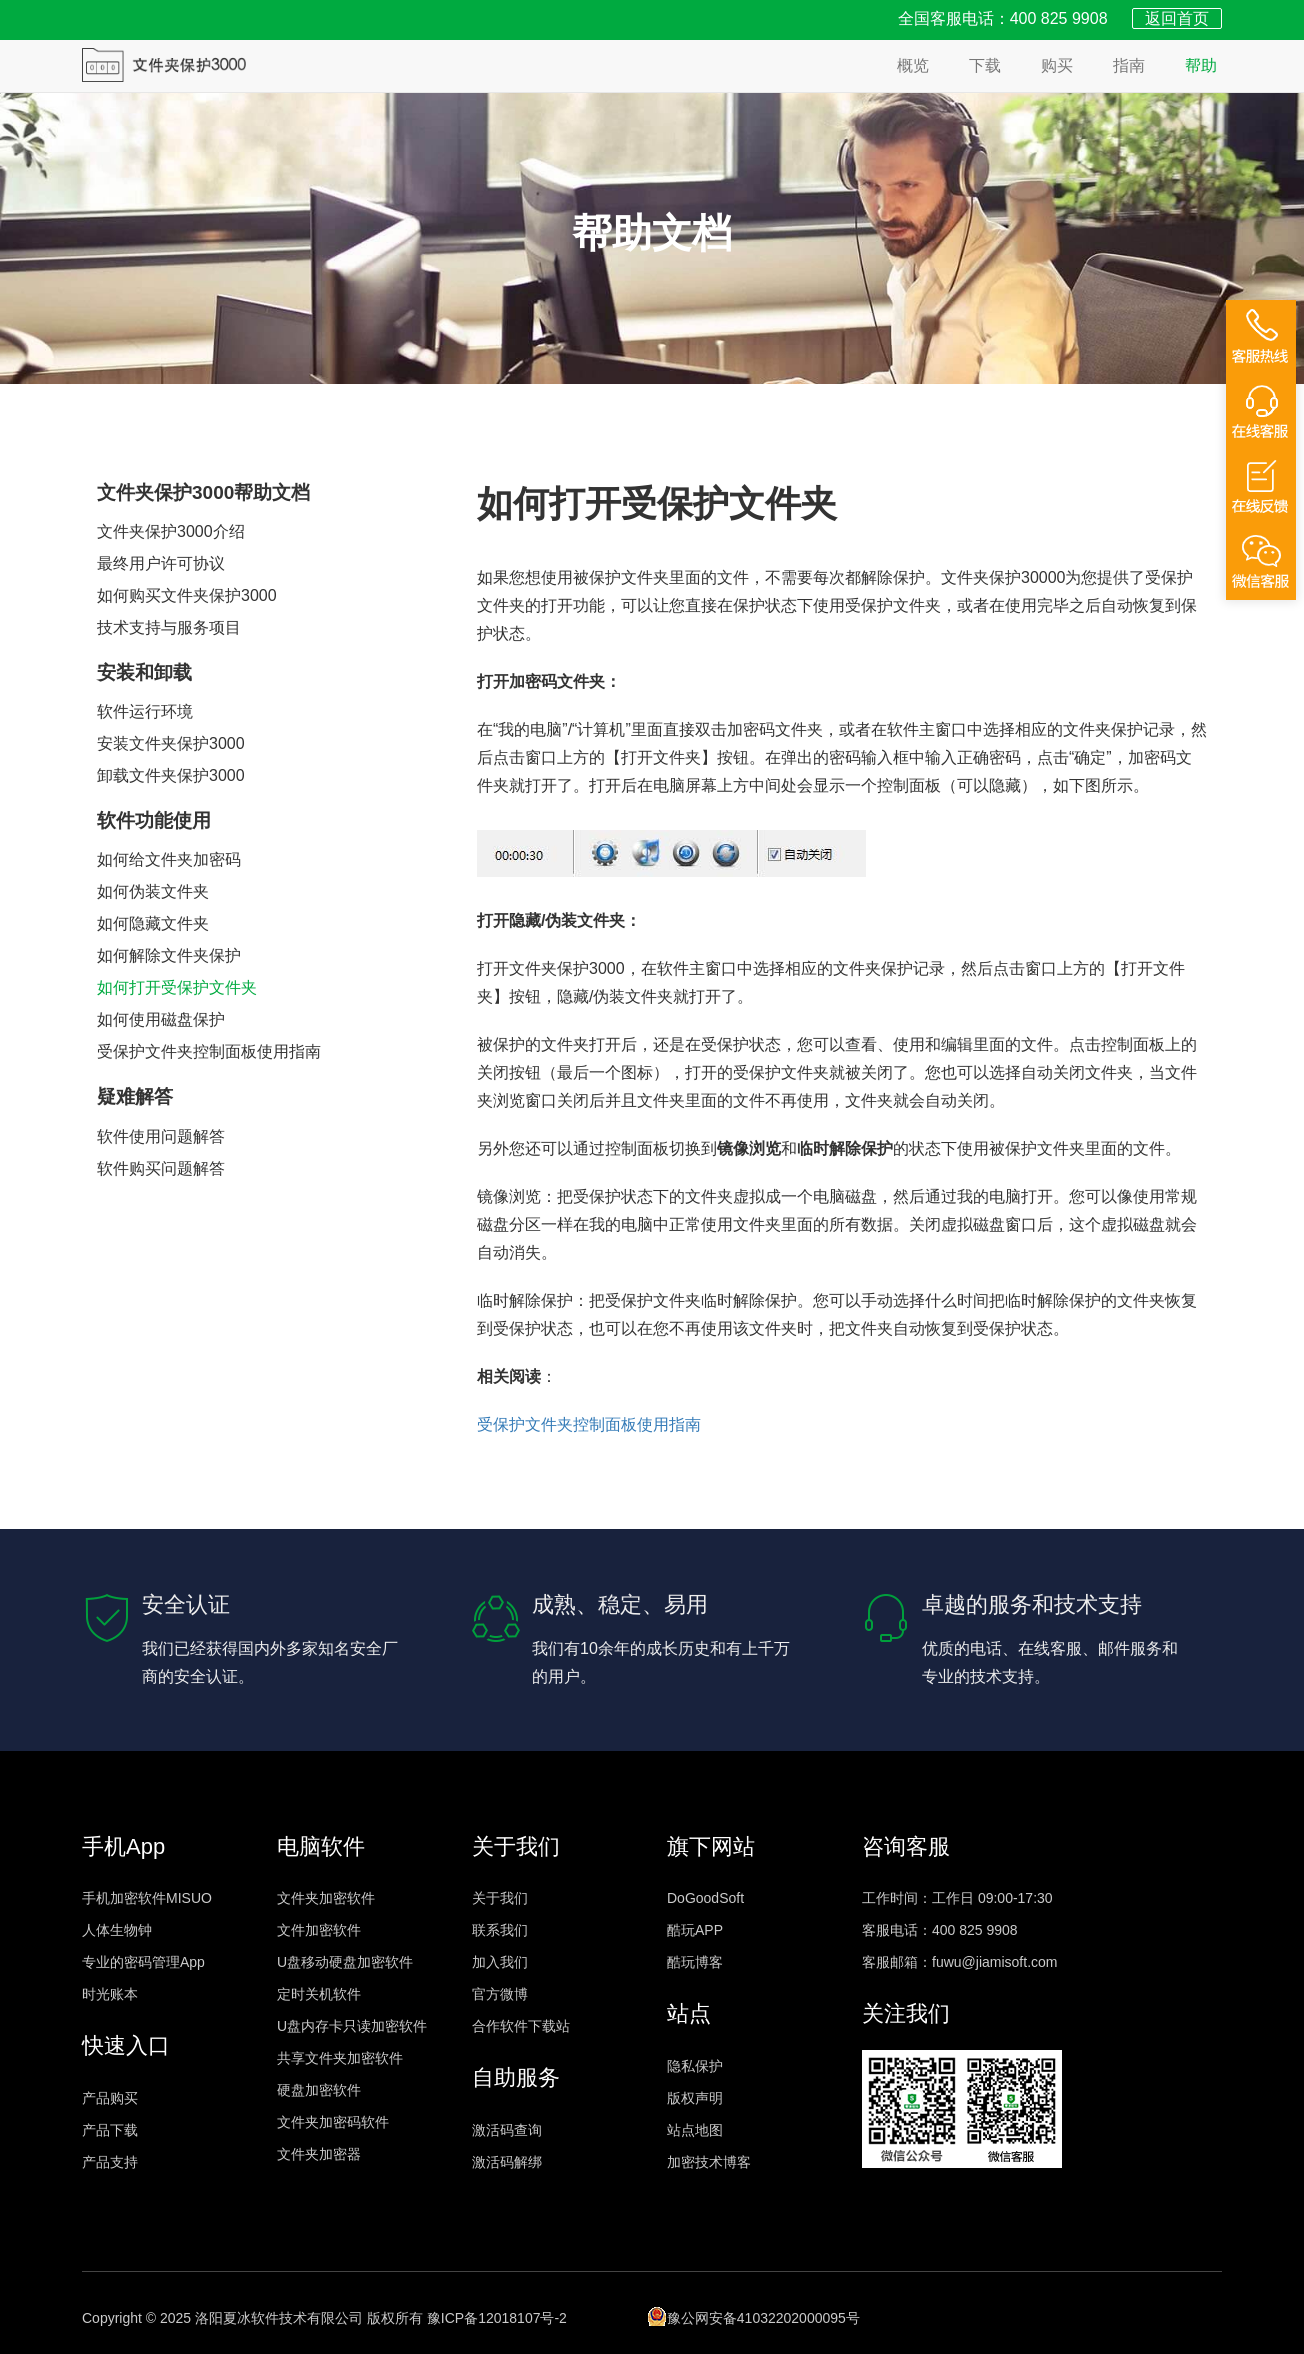 This screenshot has width=1304, height=2354. Describe the element at coordinates (161, 1019) in the screenshot. I see `如何使用磁盘保护` at that location.